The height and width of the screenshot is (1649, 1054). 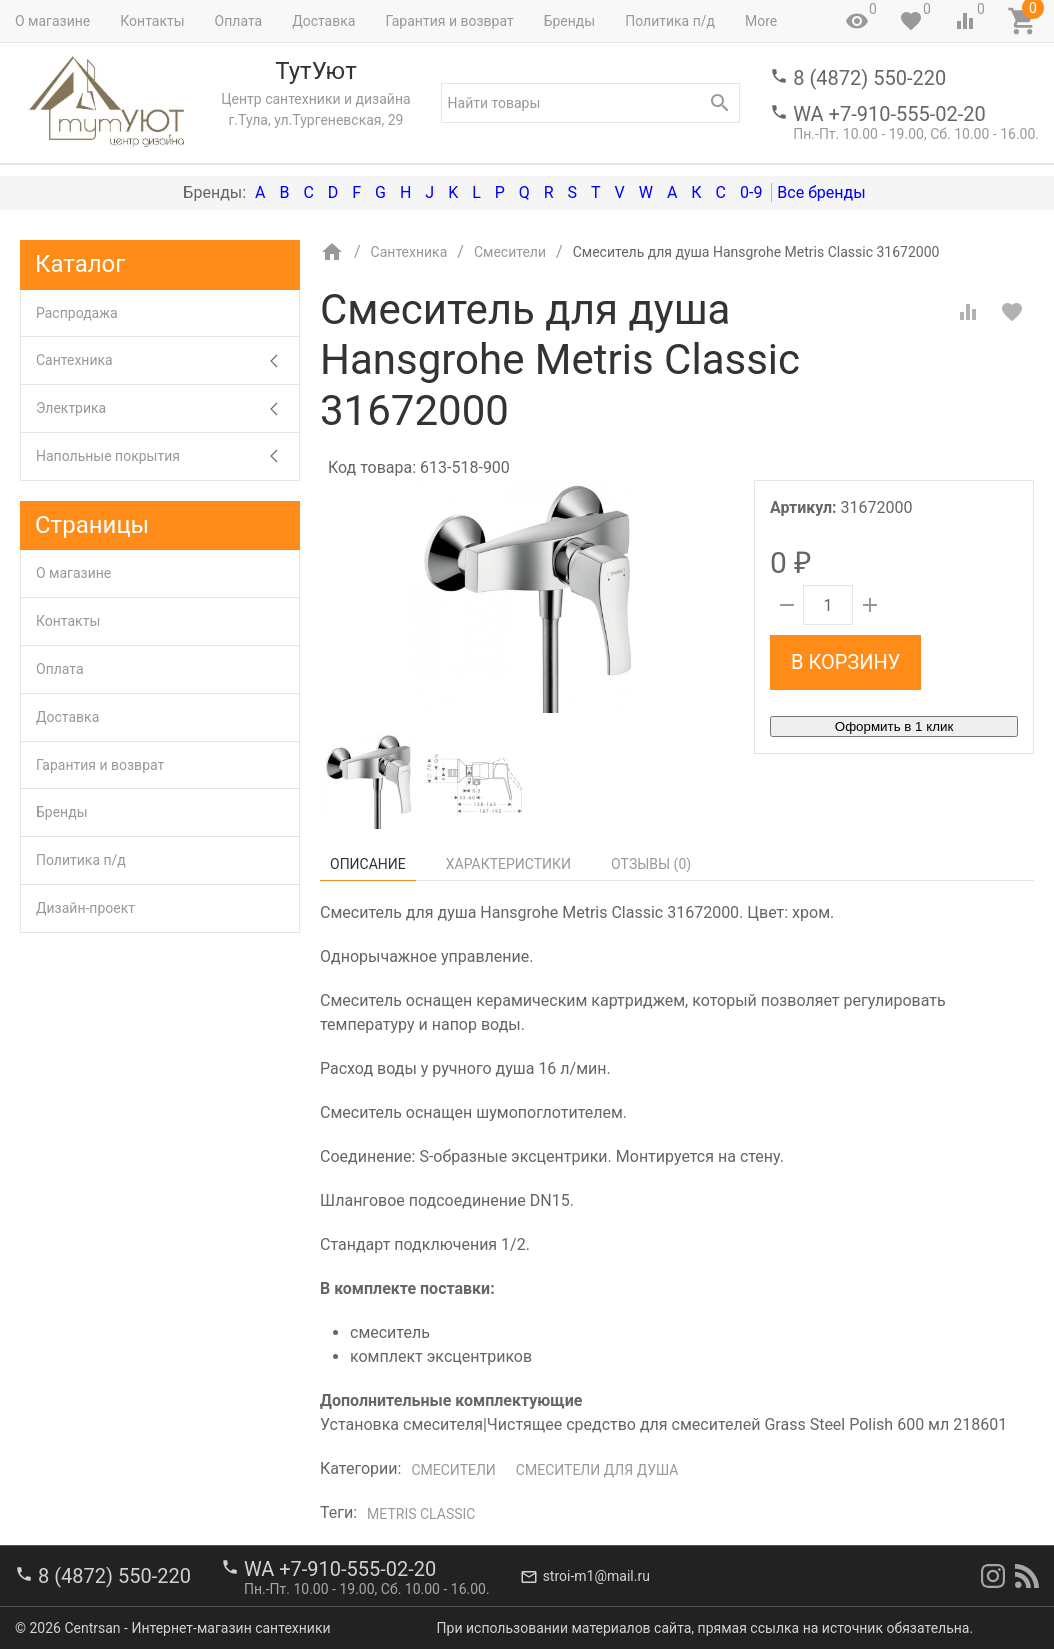 I want to click on Оплата, so click(x=239, y=21).